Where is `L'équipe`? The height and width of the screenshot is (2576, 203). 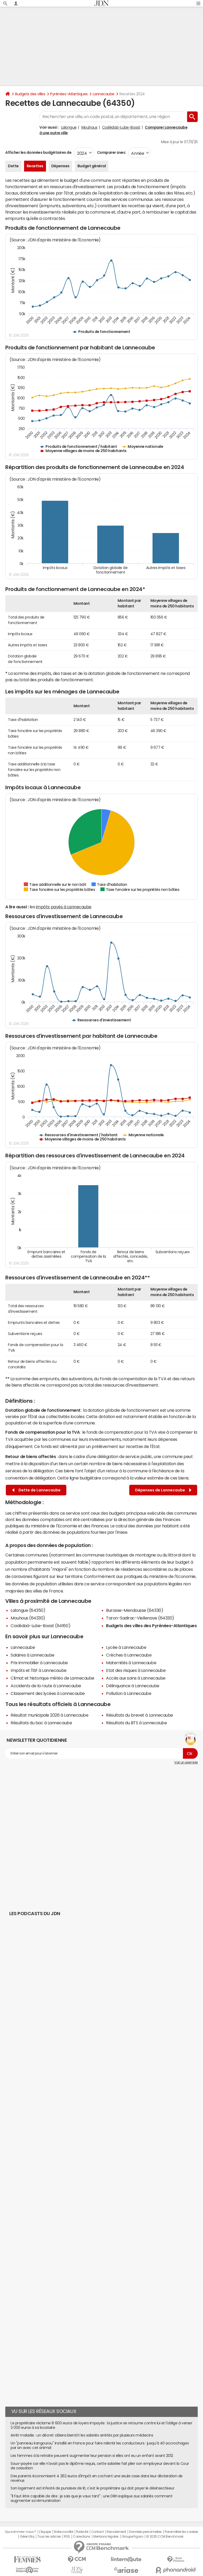
L'équipe is located at coordinates (45, 2531).